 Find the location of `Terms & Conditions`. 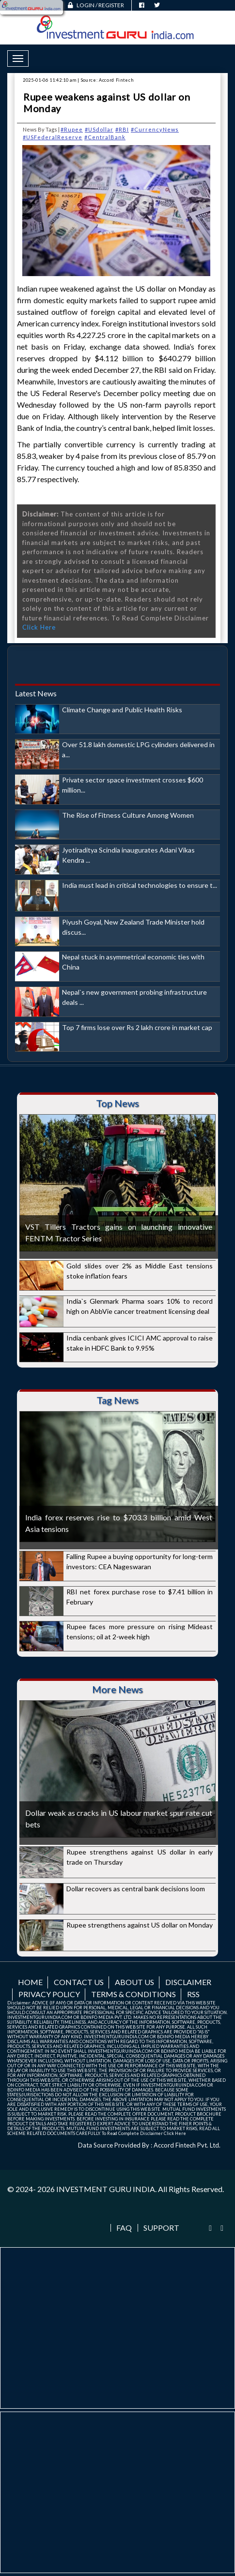

Terms & Conditions is located at coordinates (133, 1994).